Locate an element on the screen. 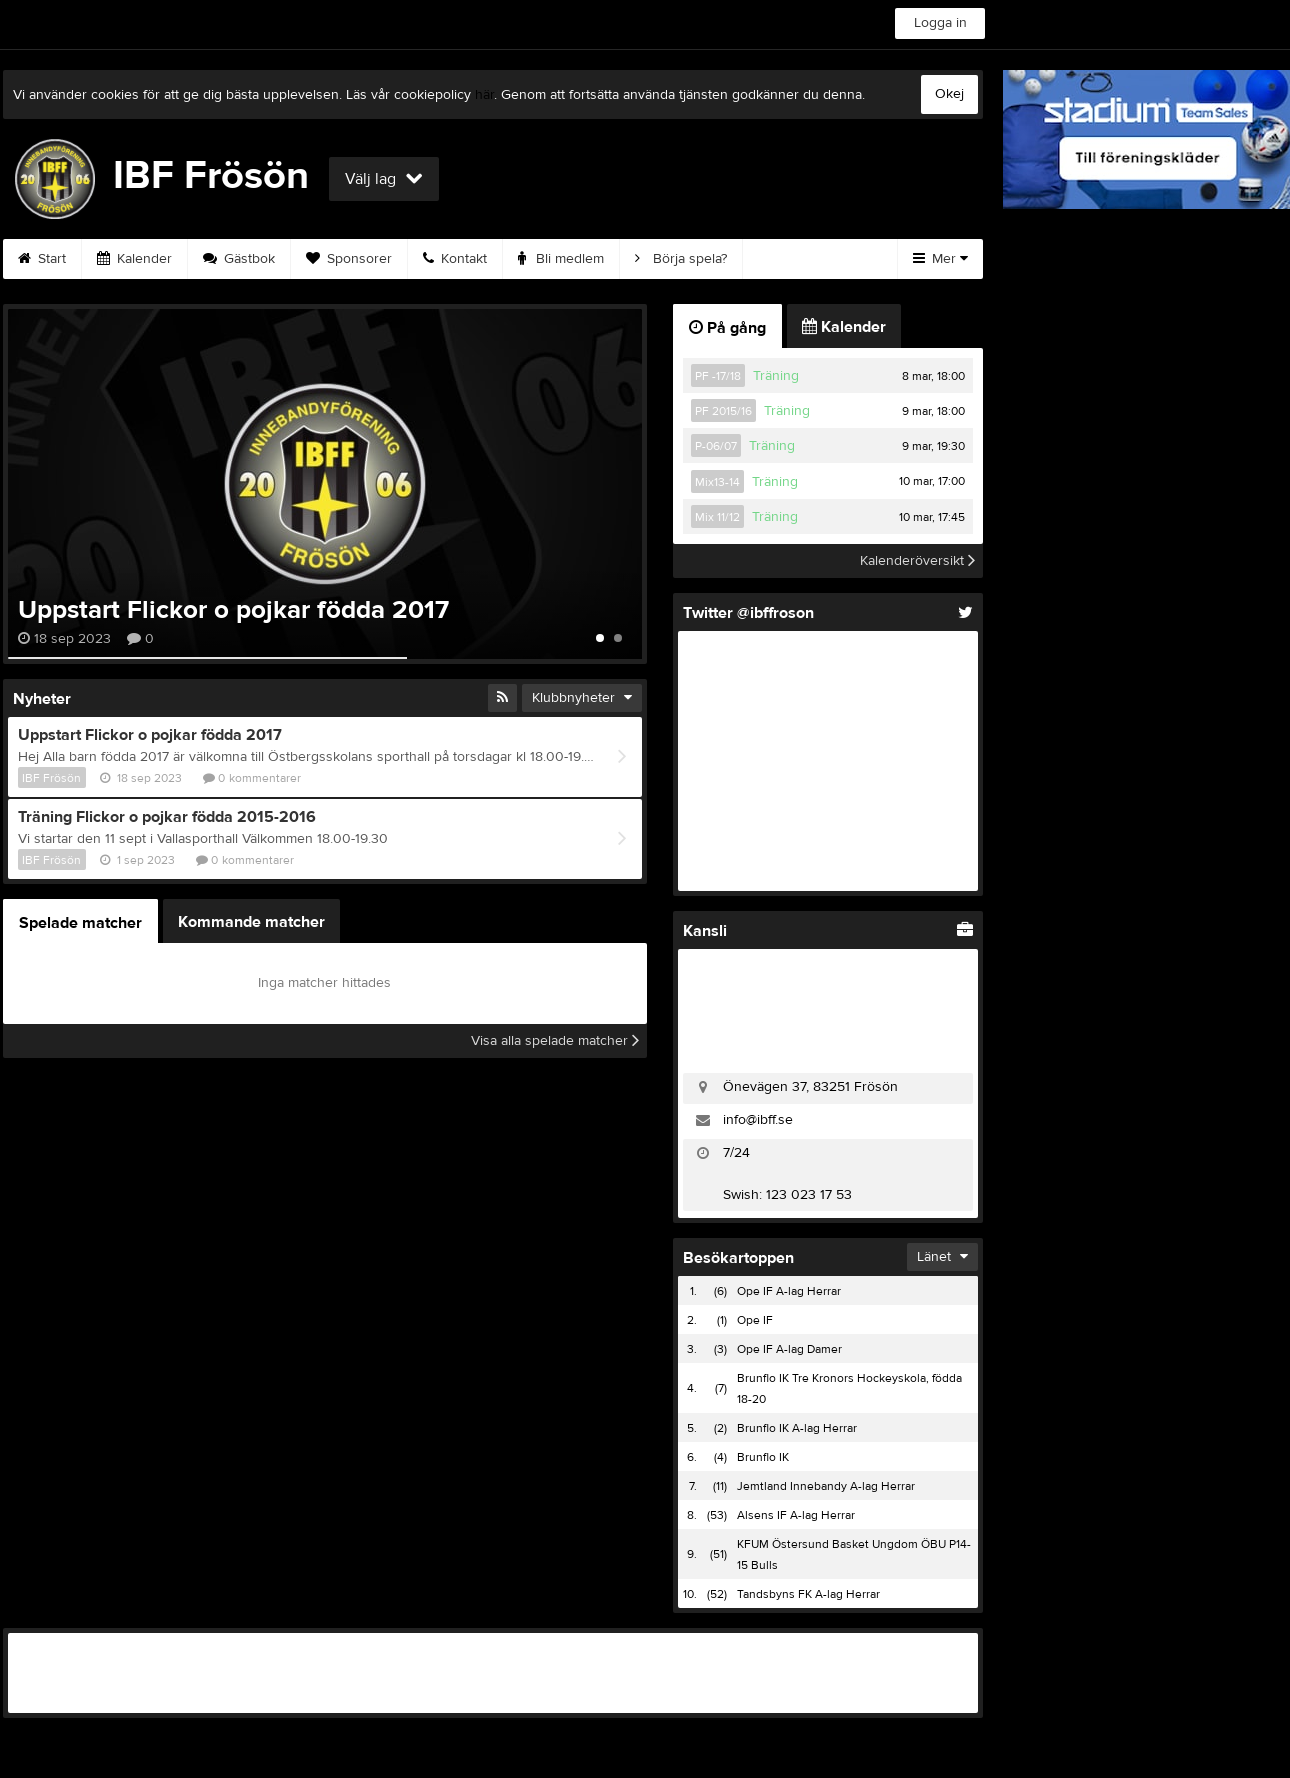 This screenshot has height=1778, width=1290. Brunflo IK is located at coordinates (763, 1457).